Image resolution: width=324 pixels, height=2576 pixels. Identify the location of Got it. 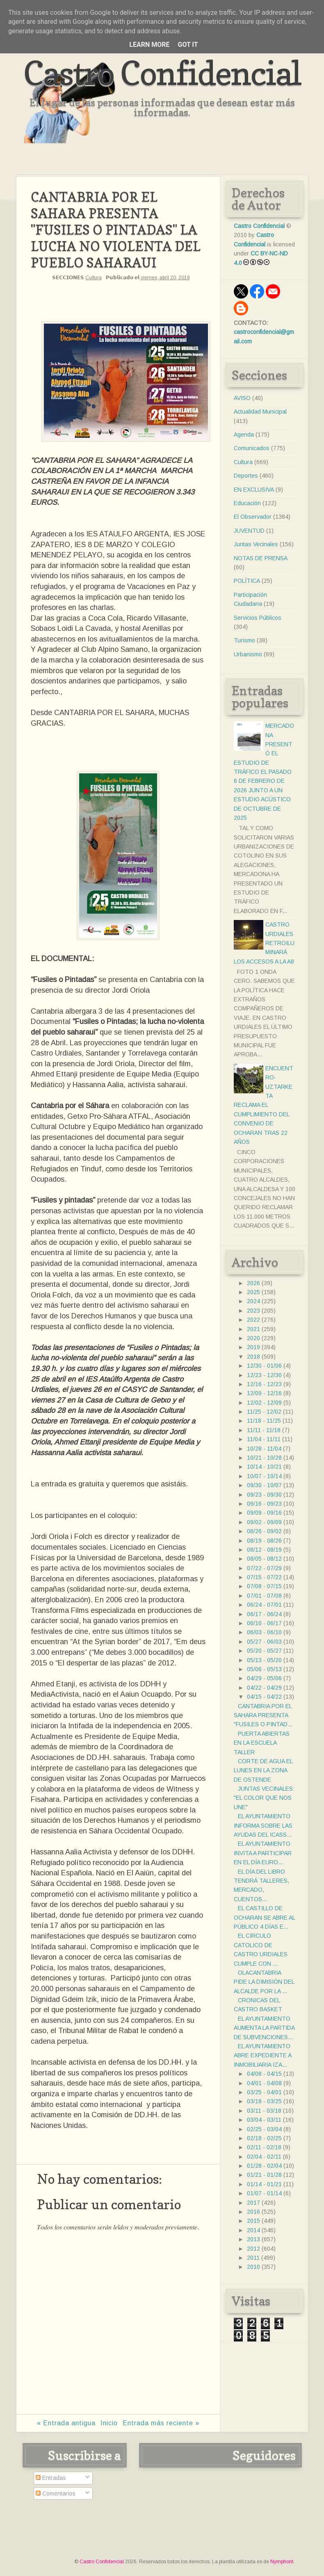
(188, 44).